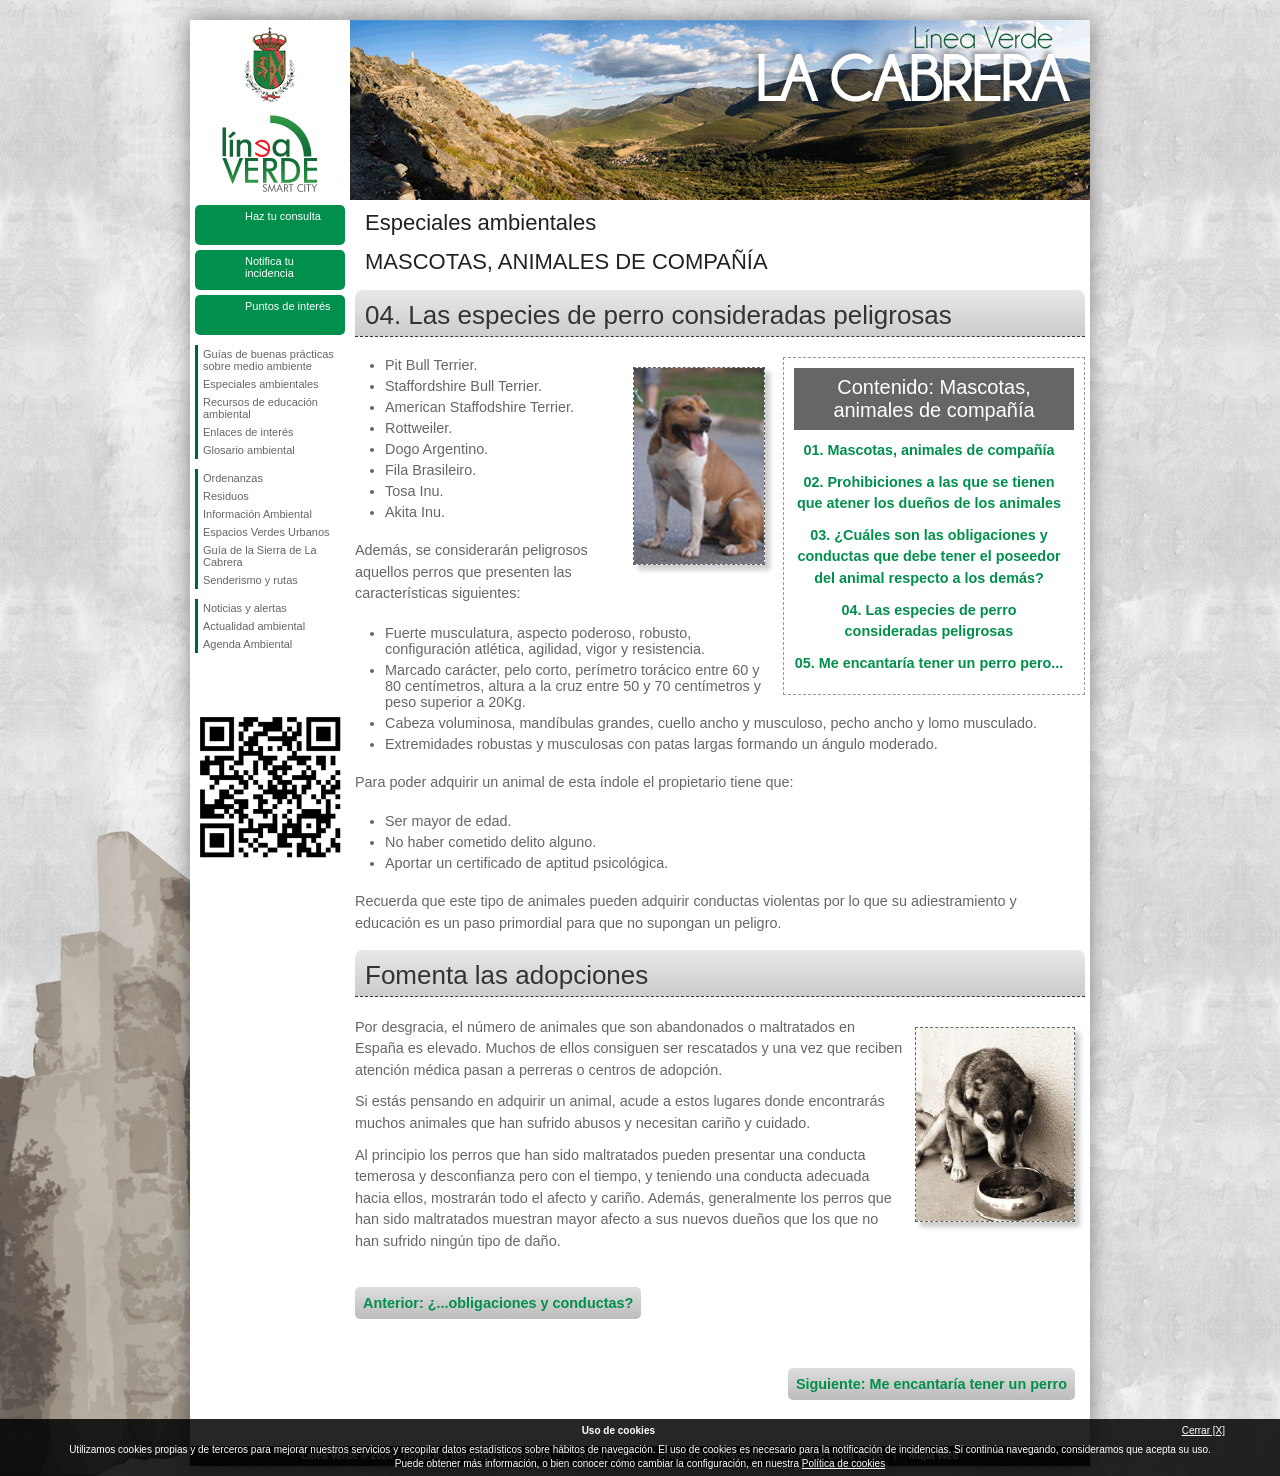  I want to click on Guías de buenas prácticas sobre medio ambiente, so click(268, 360).